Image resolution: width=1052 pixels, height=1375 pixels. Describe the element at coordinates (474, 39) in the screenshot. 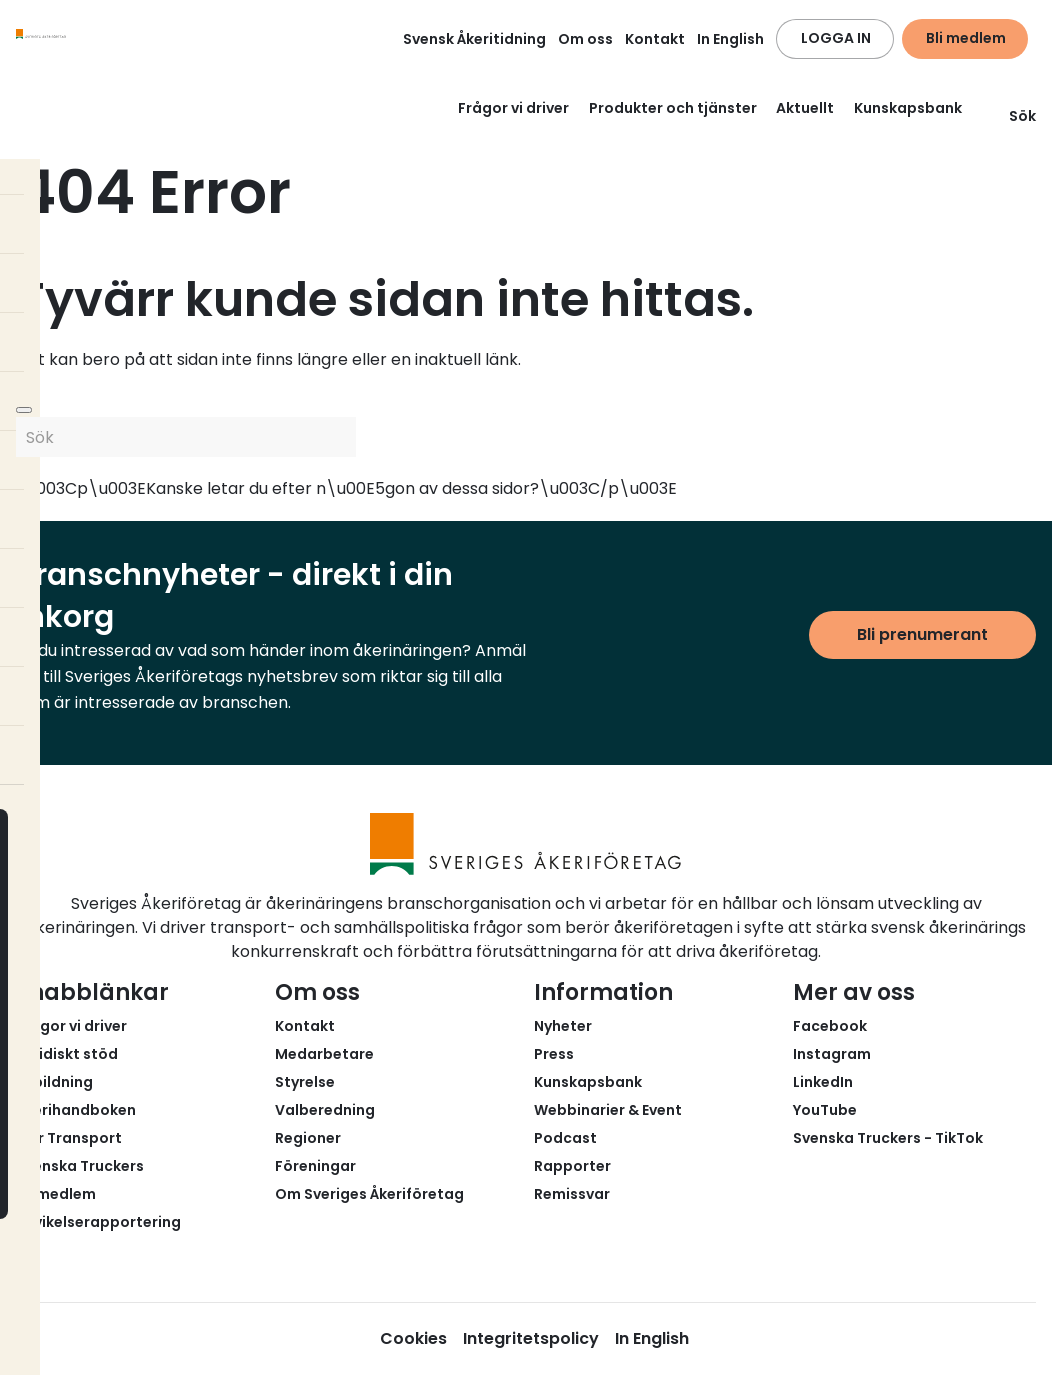

I see `Svensk Åkeritidning` at that location.